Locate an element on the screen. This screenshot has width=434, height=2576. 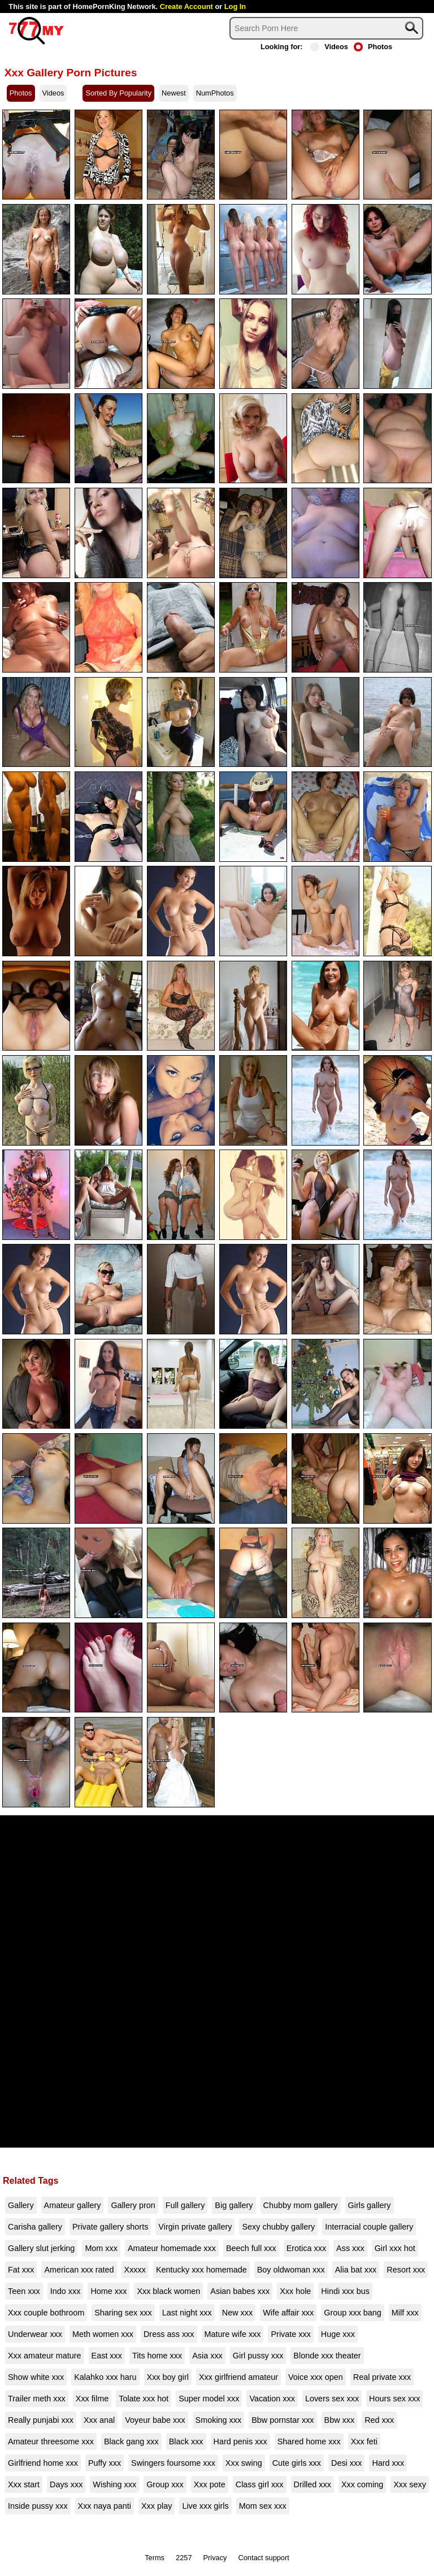
Kentucky xxx homemade is located at coordinates (201, 2269).